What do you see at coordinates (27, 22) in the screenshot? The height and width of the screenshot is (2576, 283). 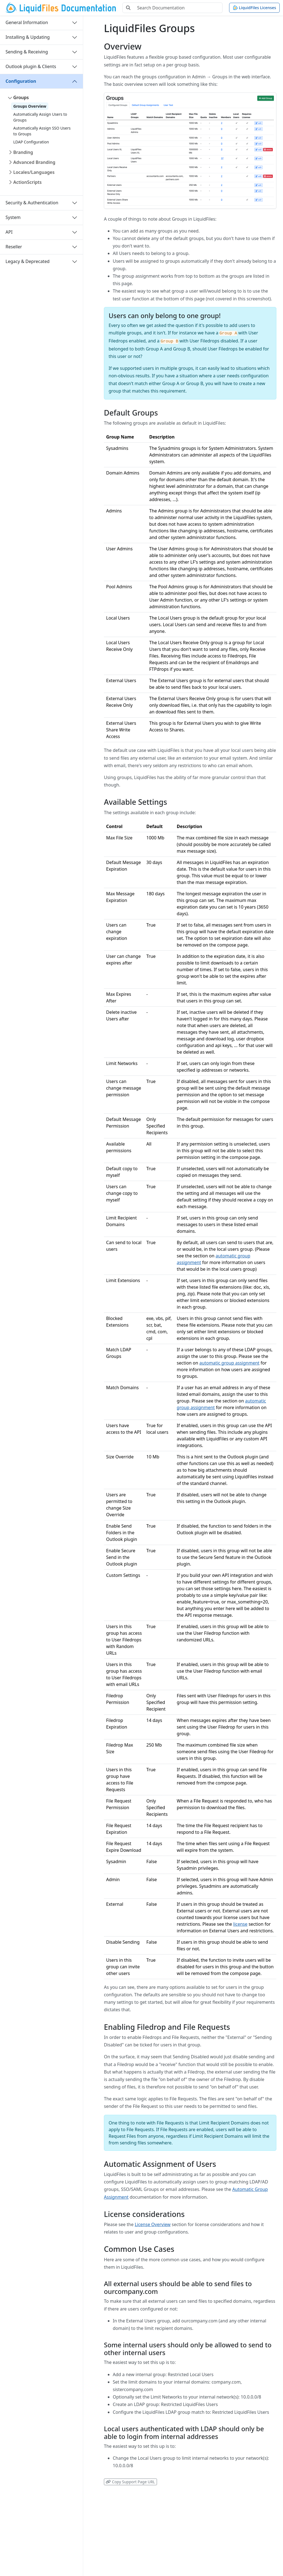 I see `General Information` at bounding box center [27, 22].